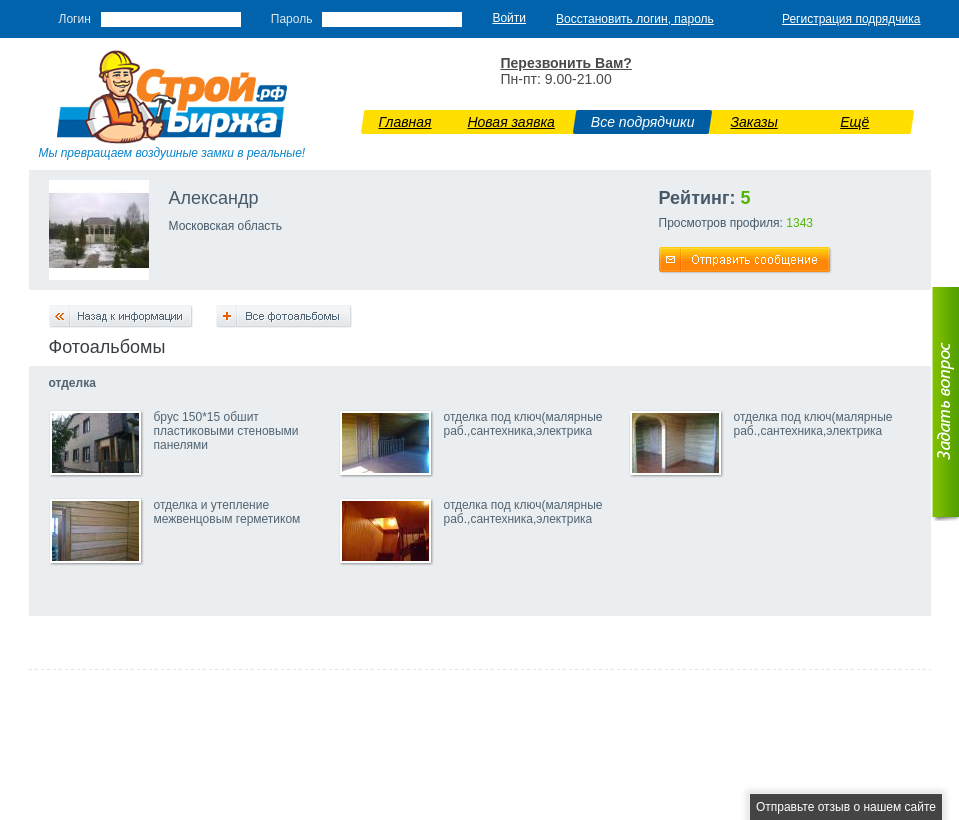  What do you see at coordinates (851, 19) in the screenshot?
I see `Регистрация подрядчика` at bounding box center [851, 19].